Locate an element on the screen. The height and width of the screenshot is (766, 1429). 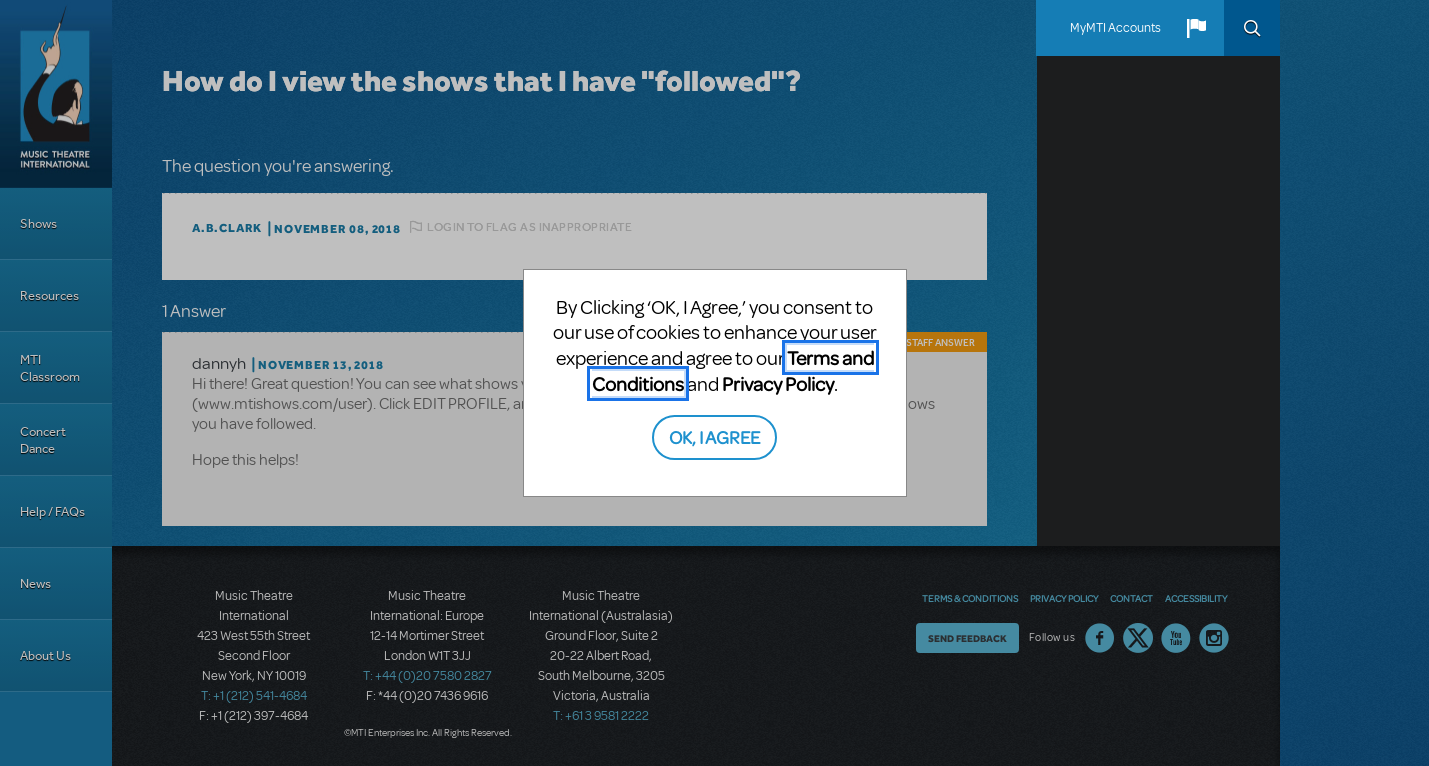
Search [button] is located at coordinates (1252, 28).